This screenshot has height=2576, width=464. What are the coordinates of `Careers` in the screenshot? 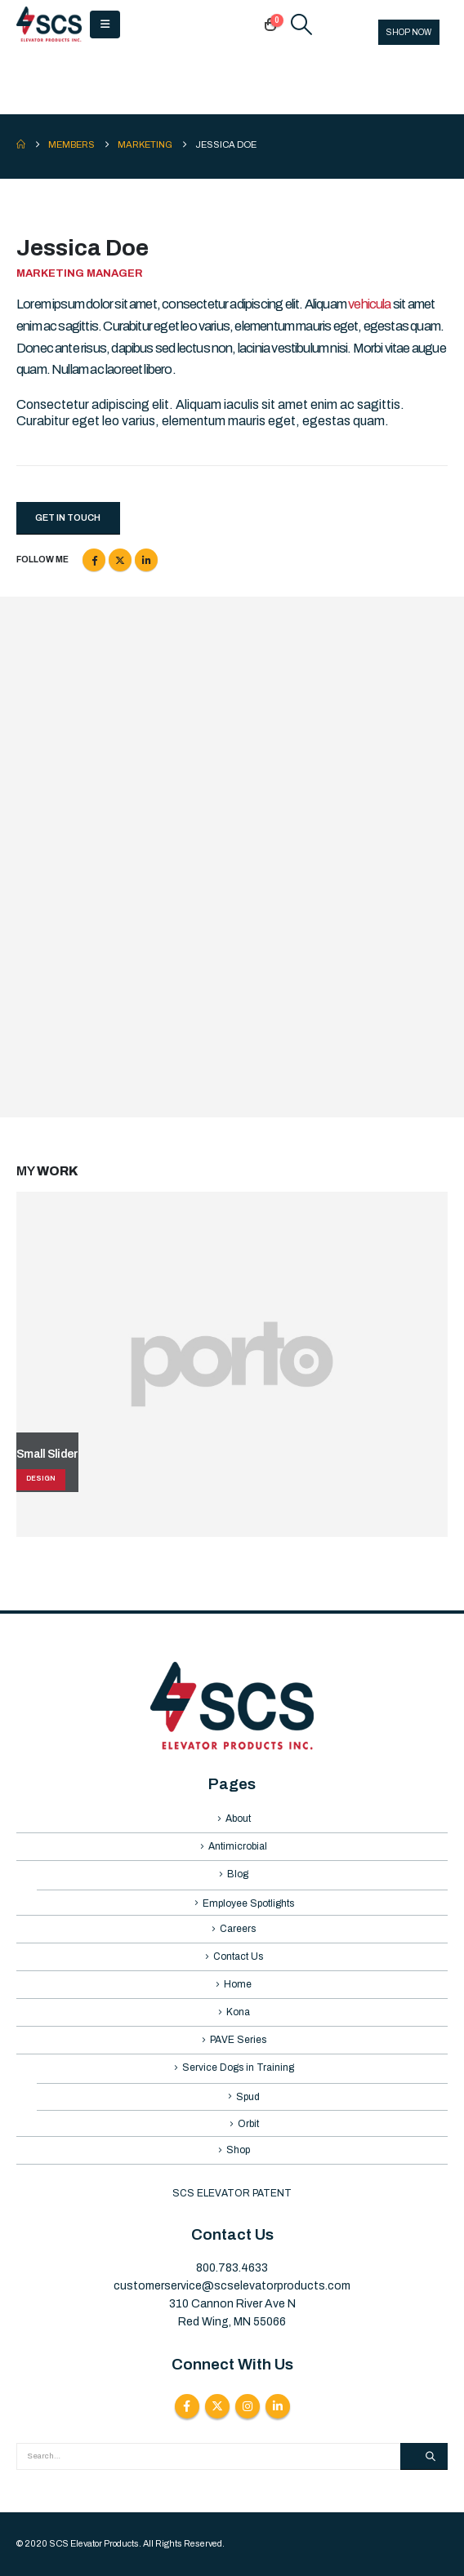 It's located at (238, 1928).